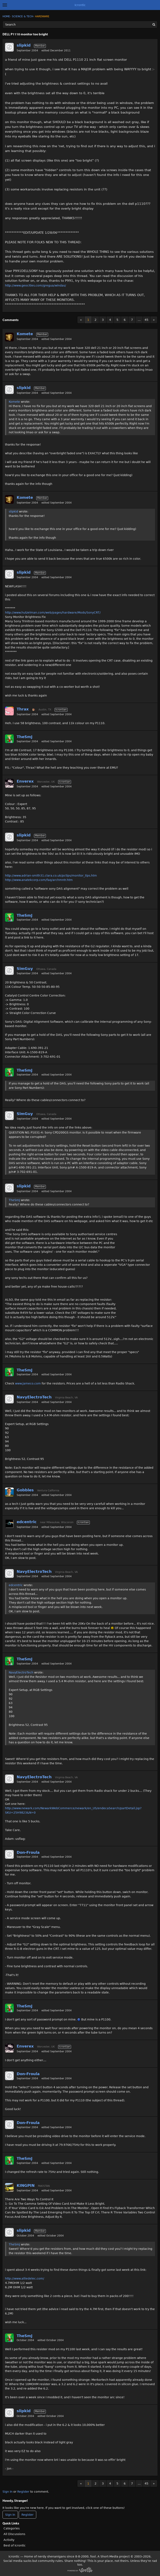 The width and height of the screenshot is (160, 2576). What do you see at coordinates (132, 319) in the screenshot?
I see `7 [Page 7]` at bounding box center [132, 319].